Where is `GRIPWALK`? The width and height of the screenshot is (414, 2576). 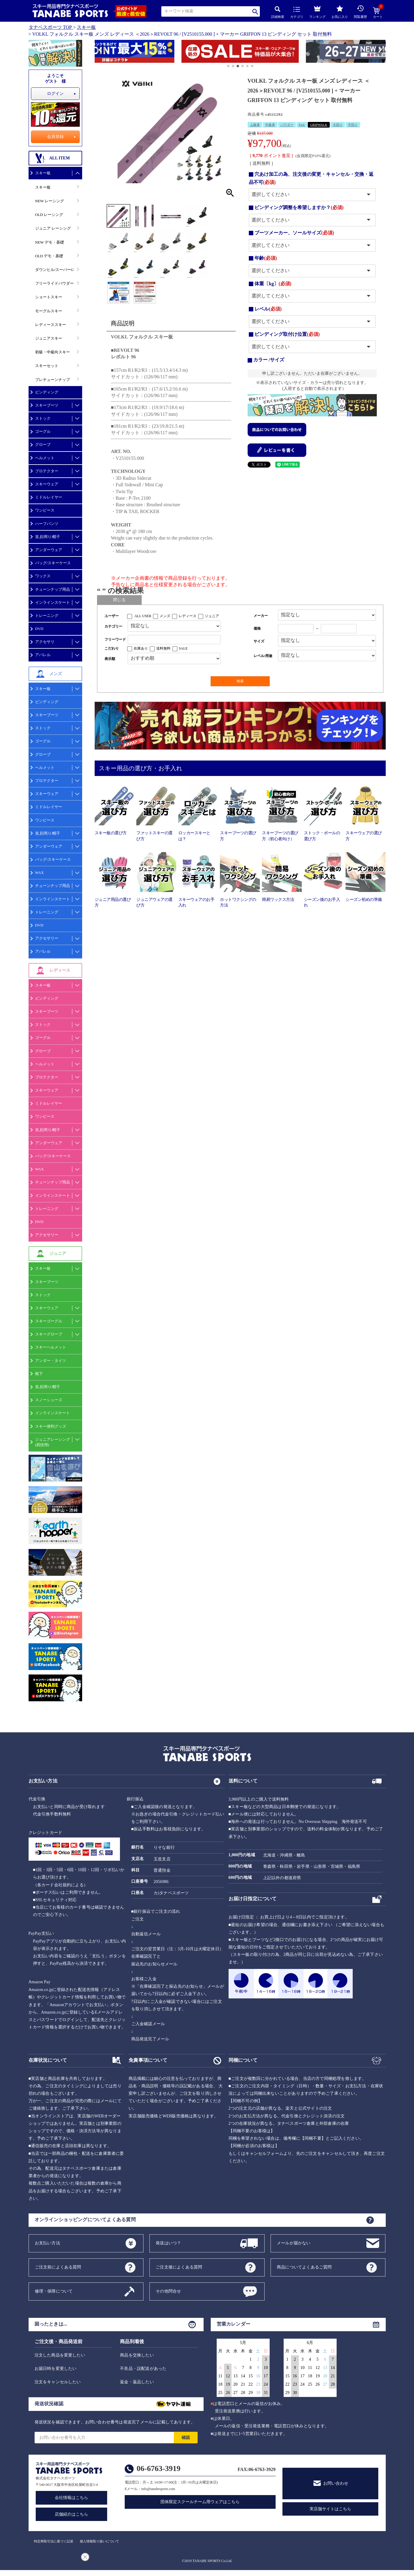 GRIPWALK is located at coordinates (318, 124).